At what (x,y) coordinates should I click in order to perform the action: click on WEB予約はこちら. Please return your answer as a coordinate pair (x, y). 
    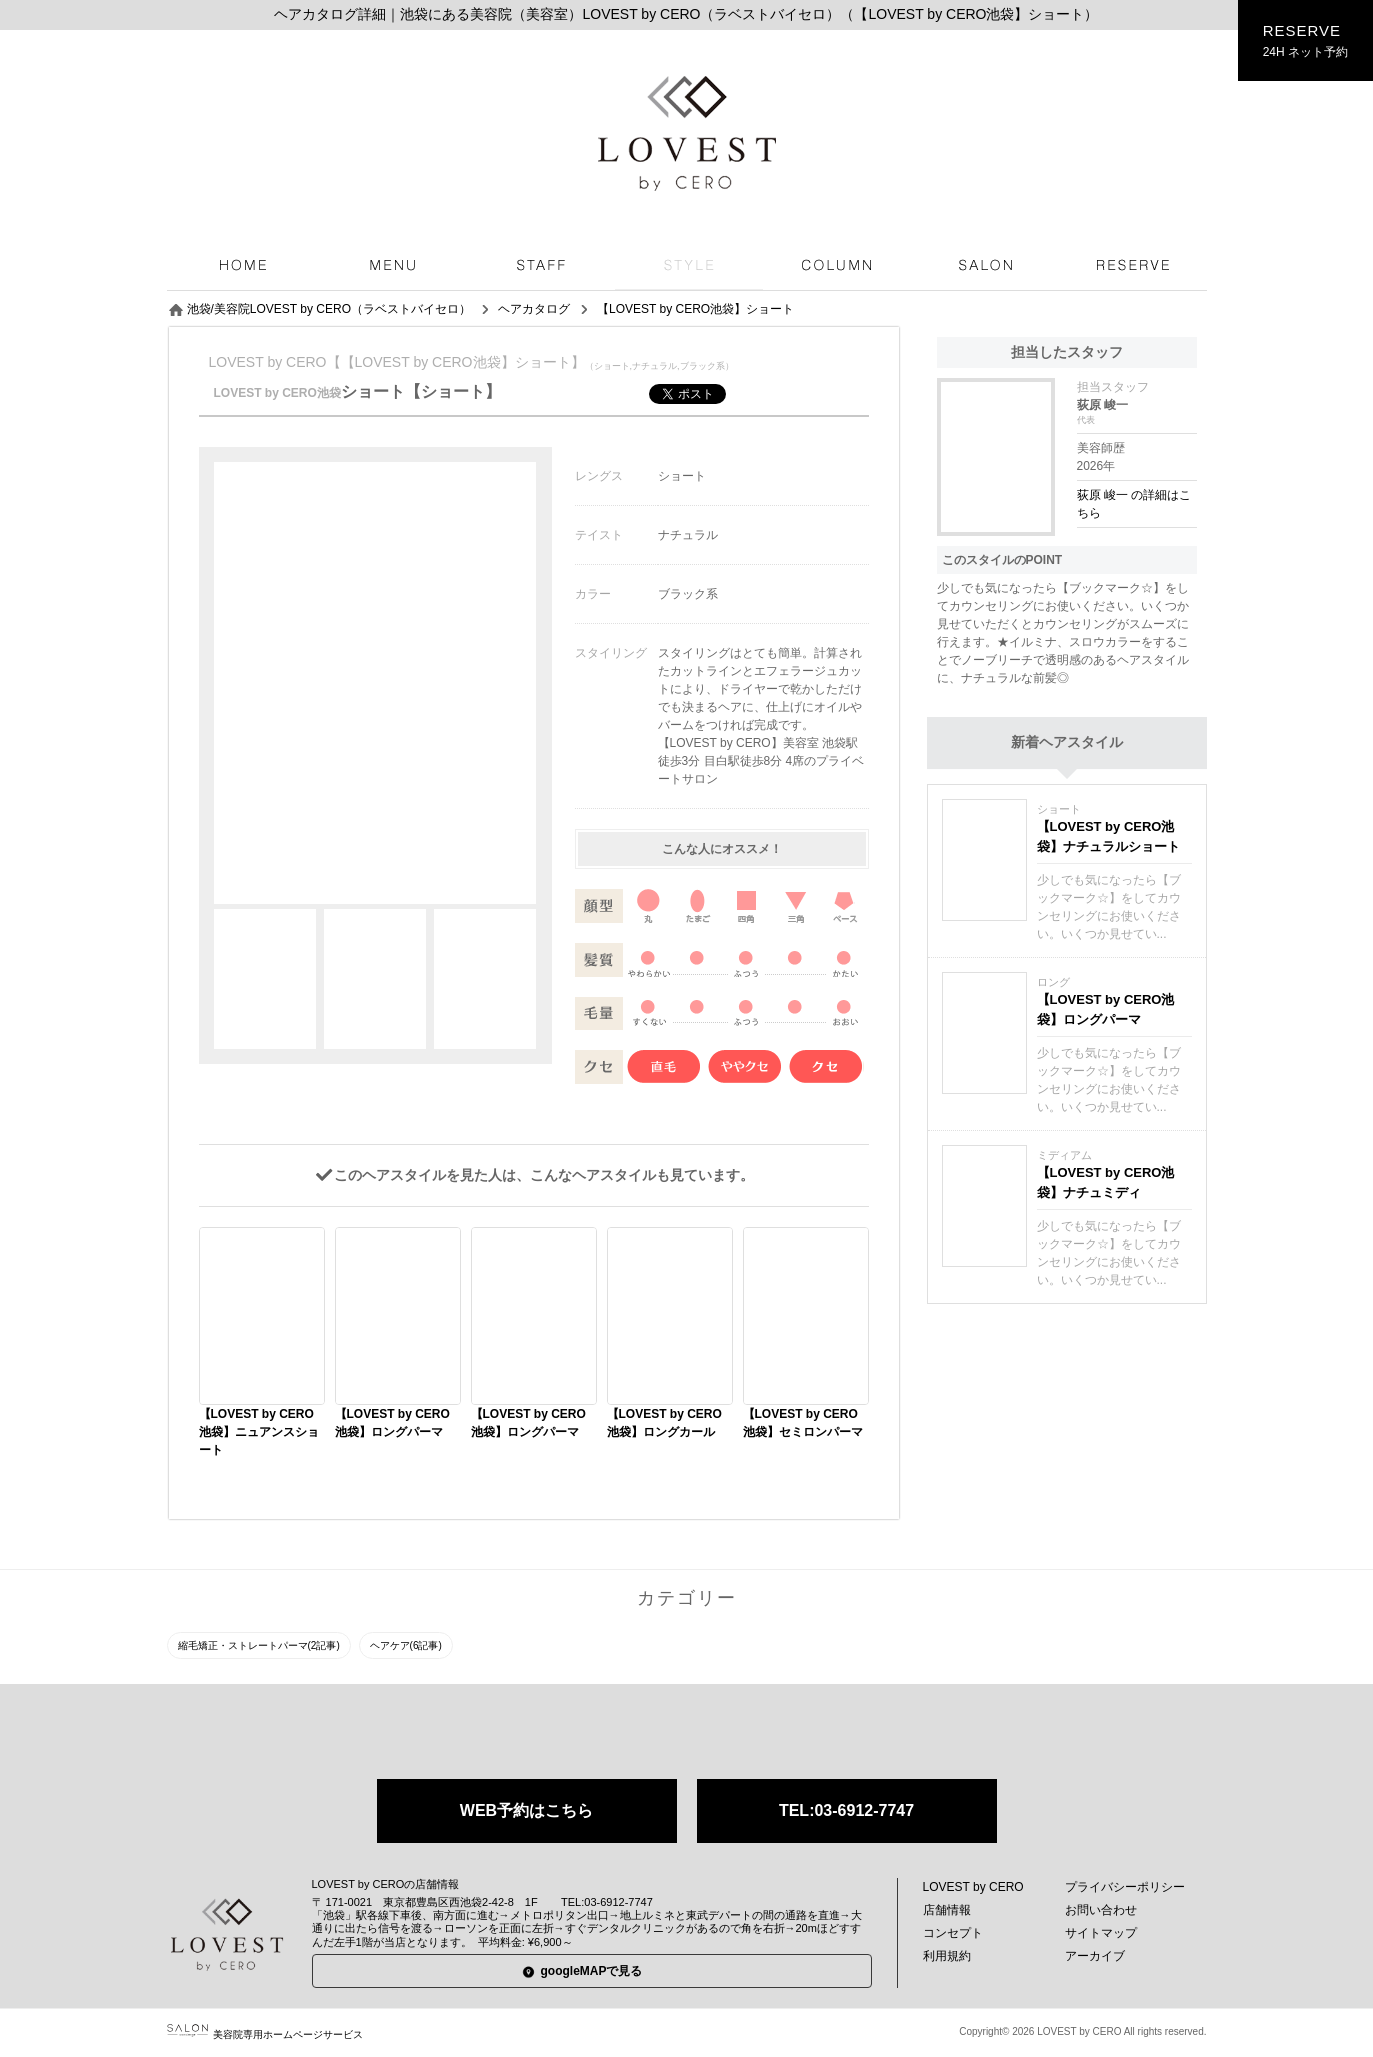
    Looking at the image, I should click on (526, 1810).